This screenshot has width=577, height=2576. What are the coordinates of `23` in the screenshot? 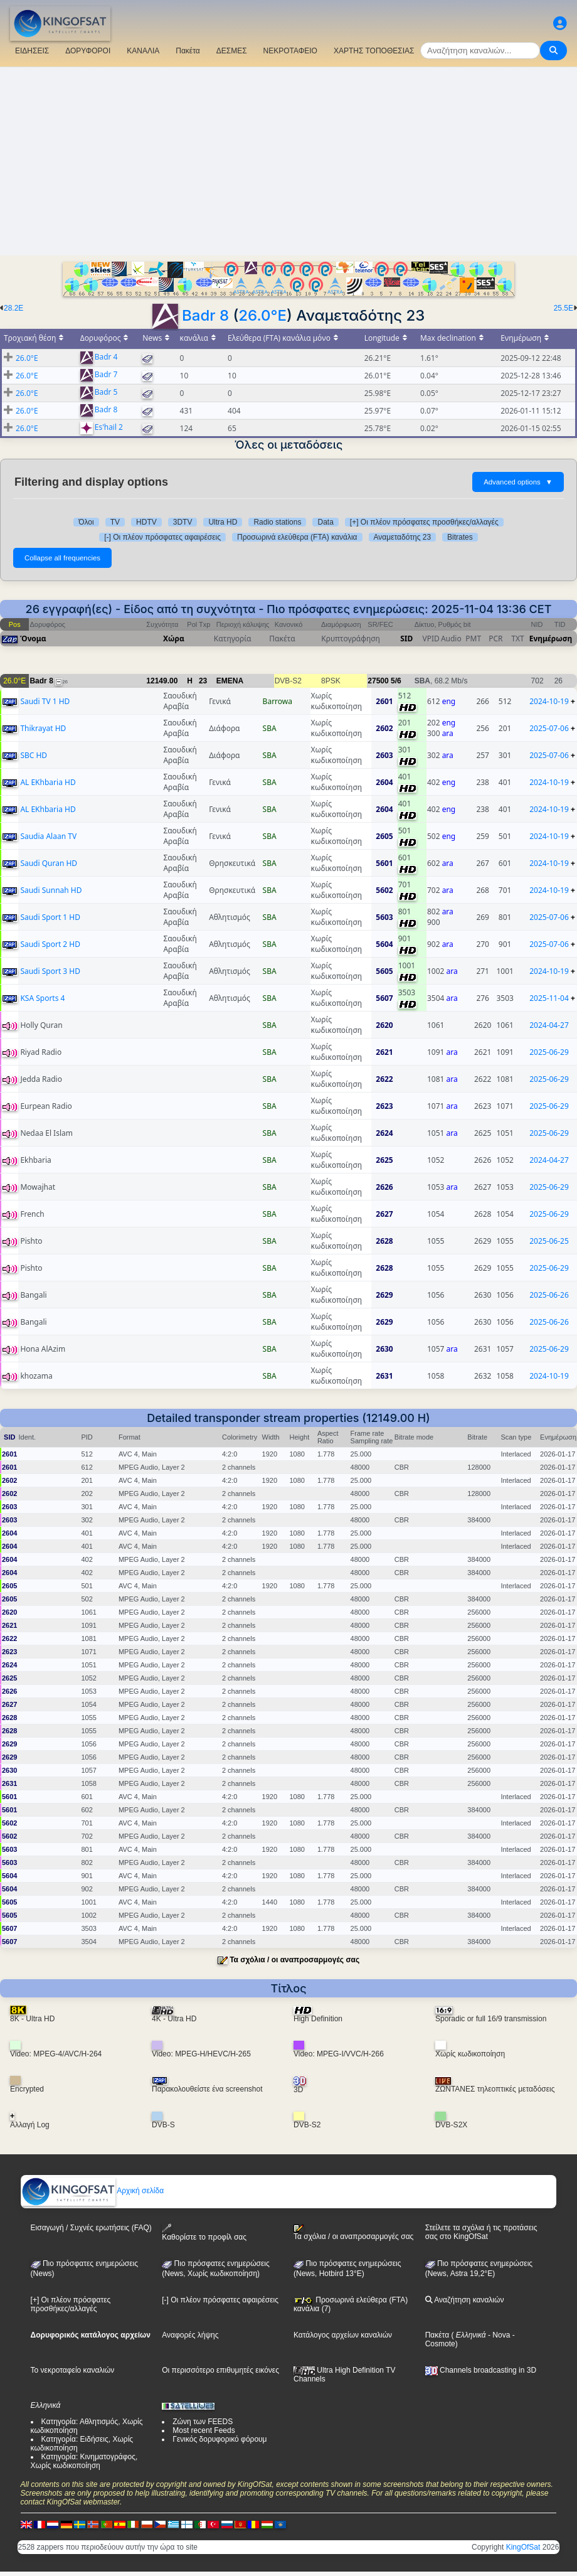 It's located at (203, 680).